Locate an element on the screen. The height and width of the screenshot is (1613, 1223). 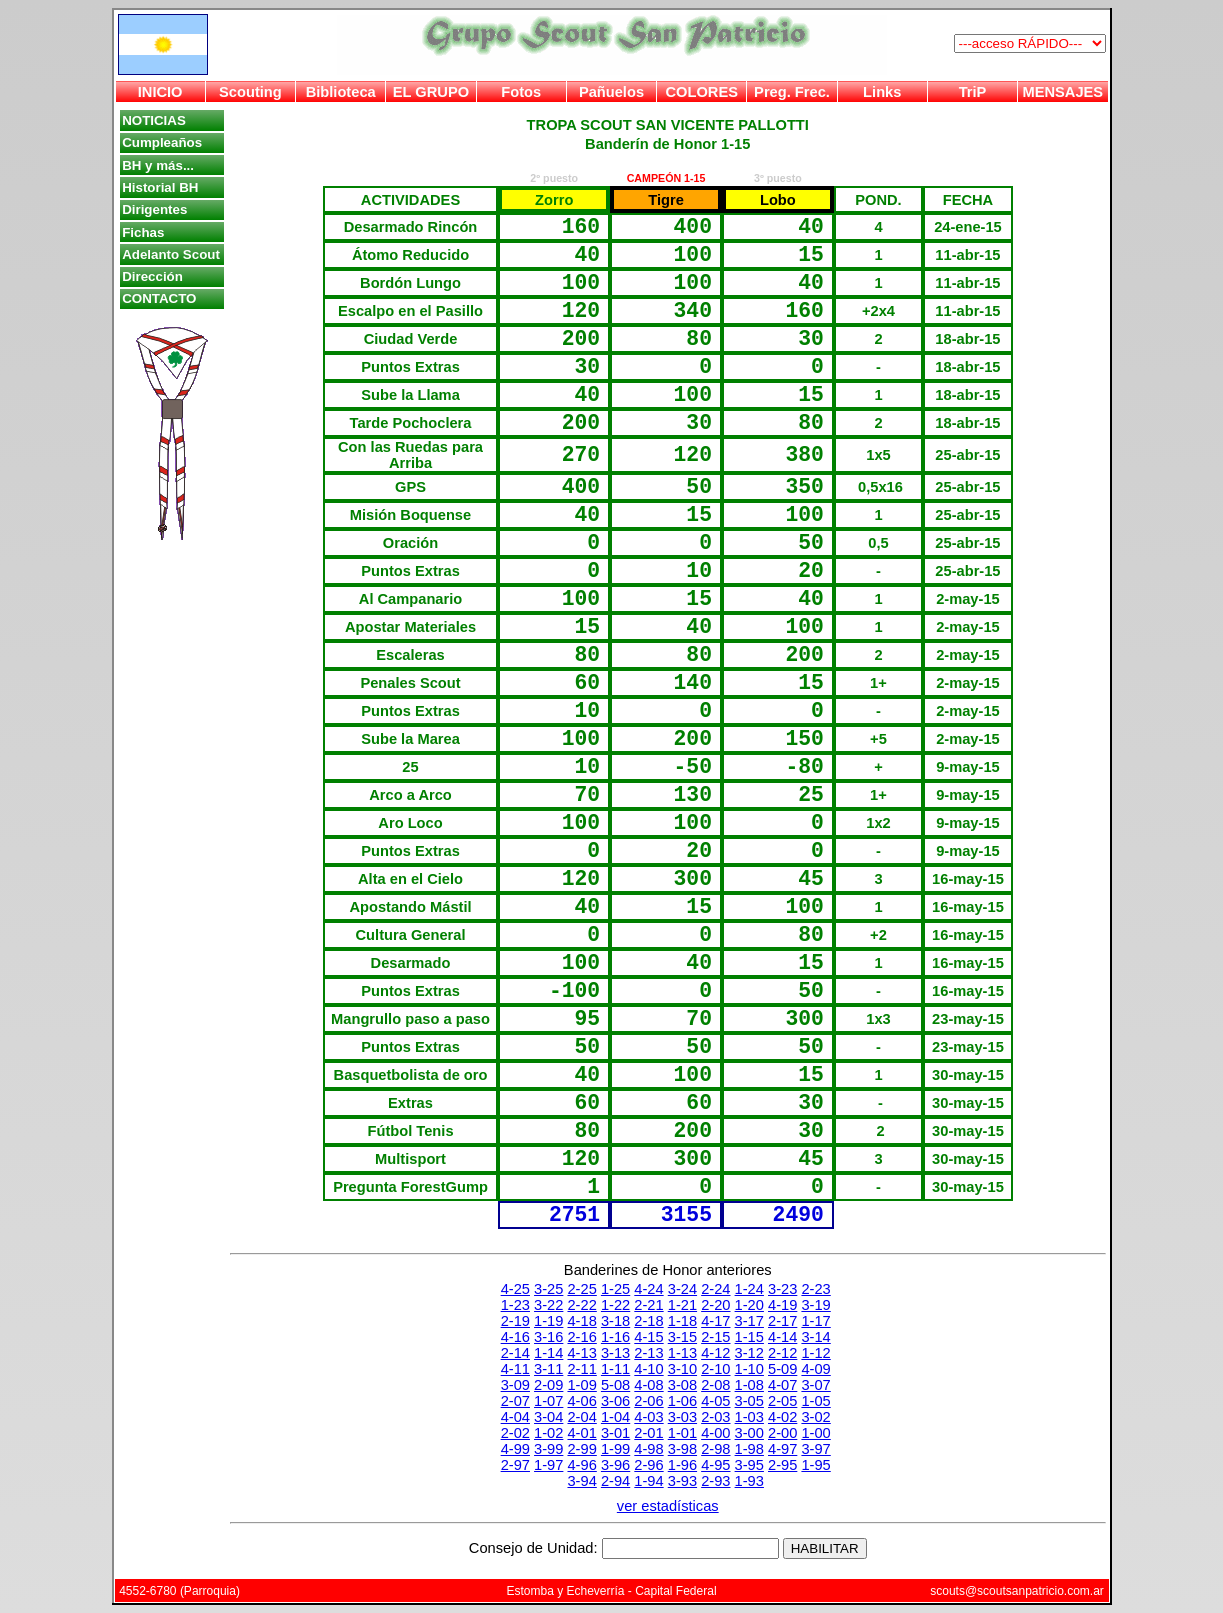
1-21 is located at coordinates (682, 1305).